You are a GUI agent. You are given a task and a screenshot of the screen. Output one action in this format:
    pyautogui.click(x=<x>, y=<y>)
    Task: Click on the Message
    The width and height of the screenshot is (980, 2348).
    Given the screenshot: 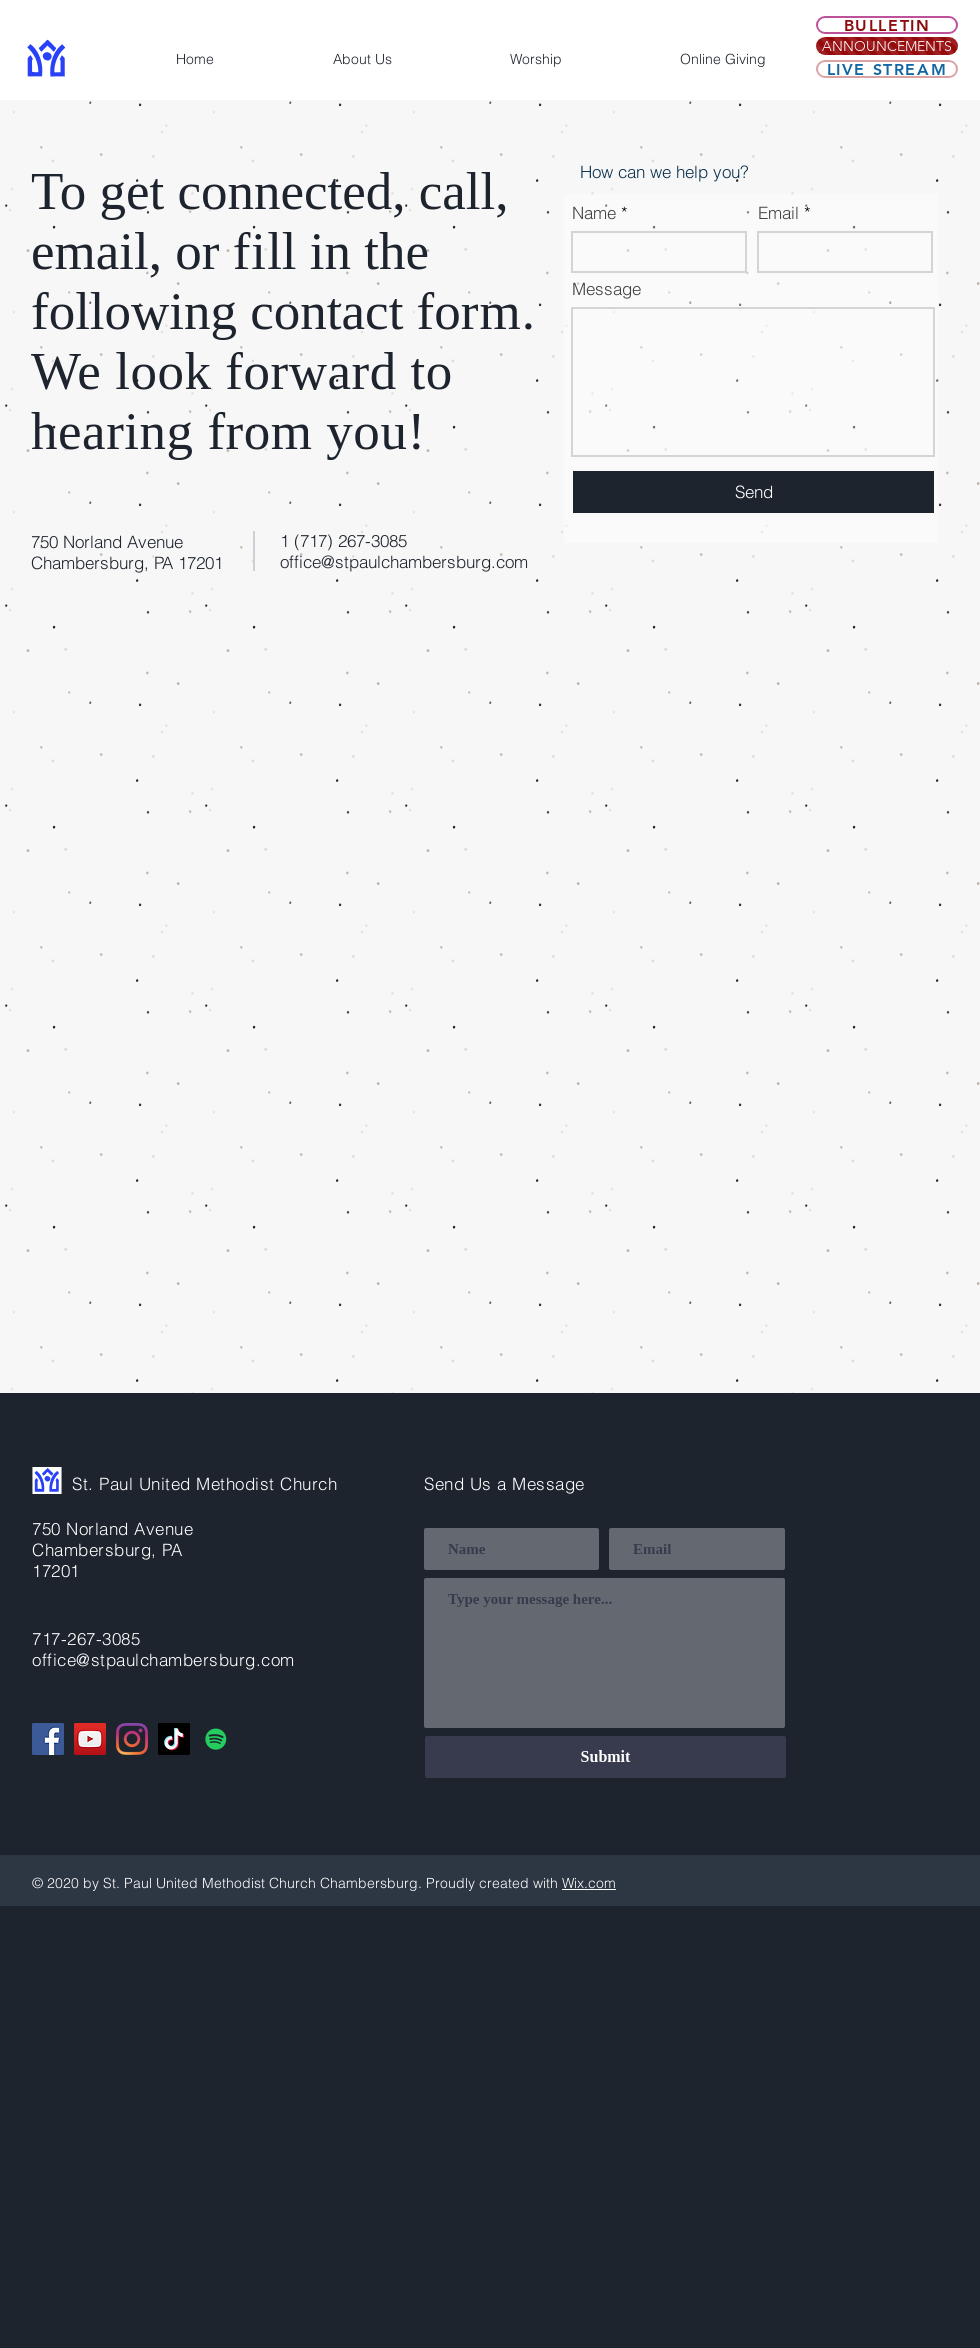 What is the action you would take?
    pyautogui.click(x=606, y=288)
    